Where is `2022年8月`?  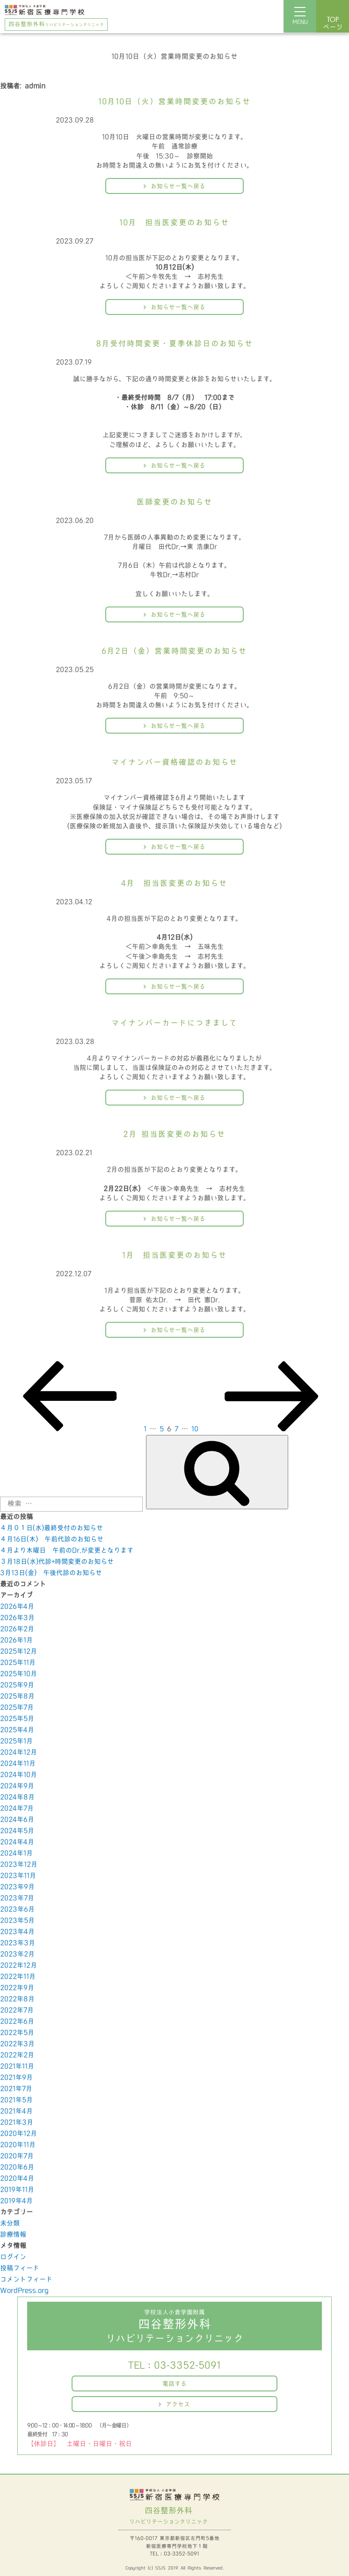
2022年8月 is located at coordinates (17, 1999).